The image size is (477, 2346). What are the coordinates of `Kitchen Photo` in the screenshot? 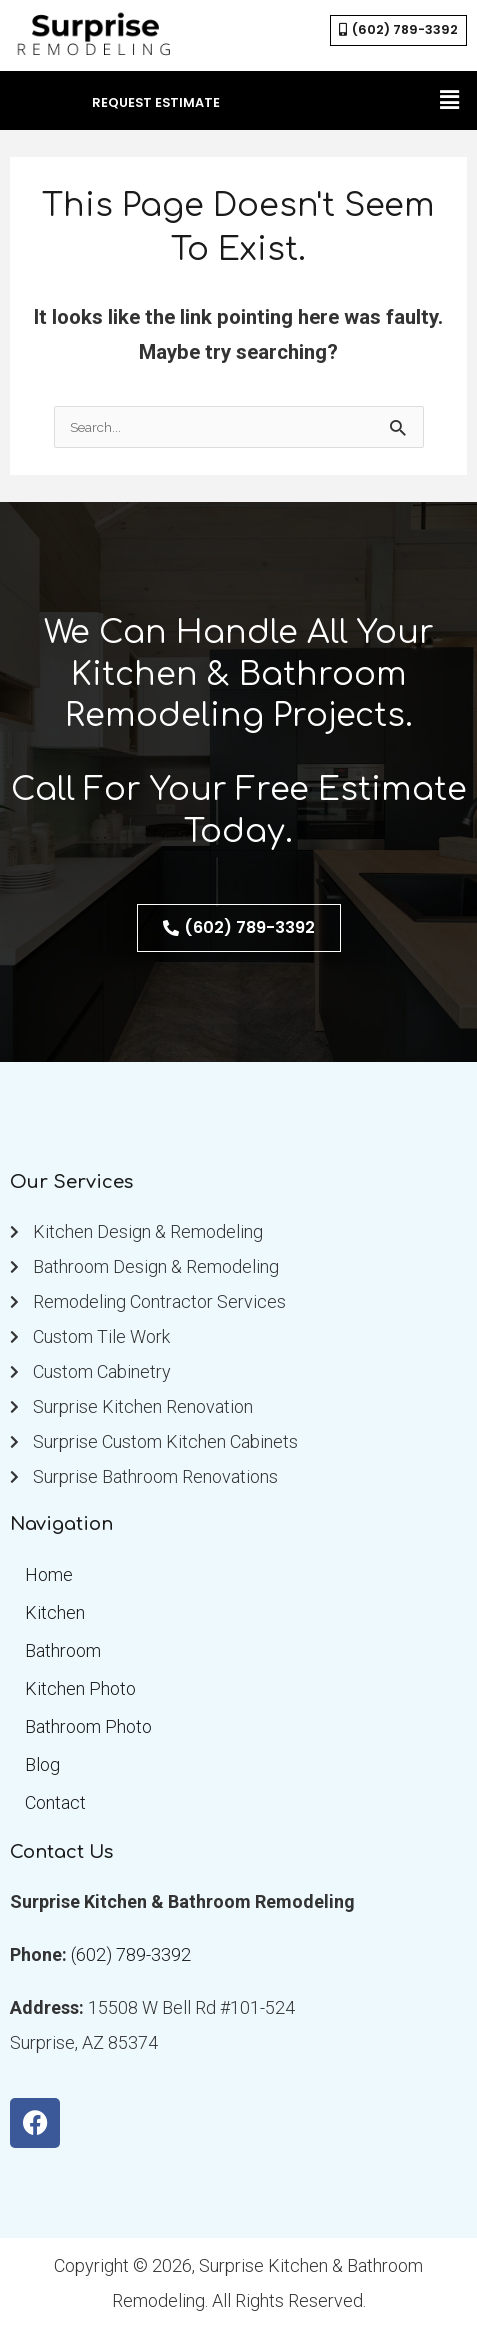 It's located at (80, 1688).